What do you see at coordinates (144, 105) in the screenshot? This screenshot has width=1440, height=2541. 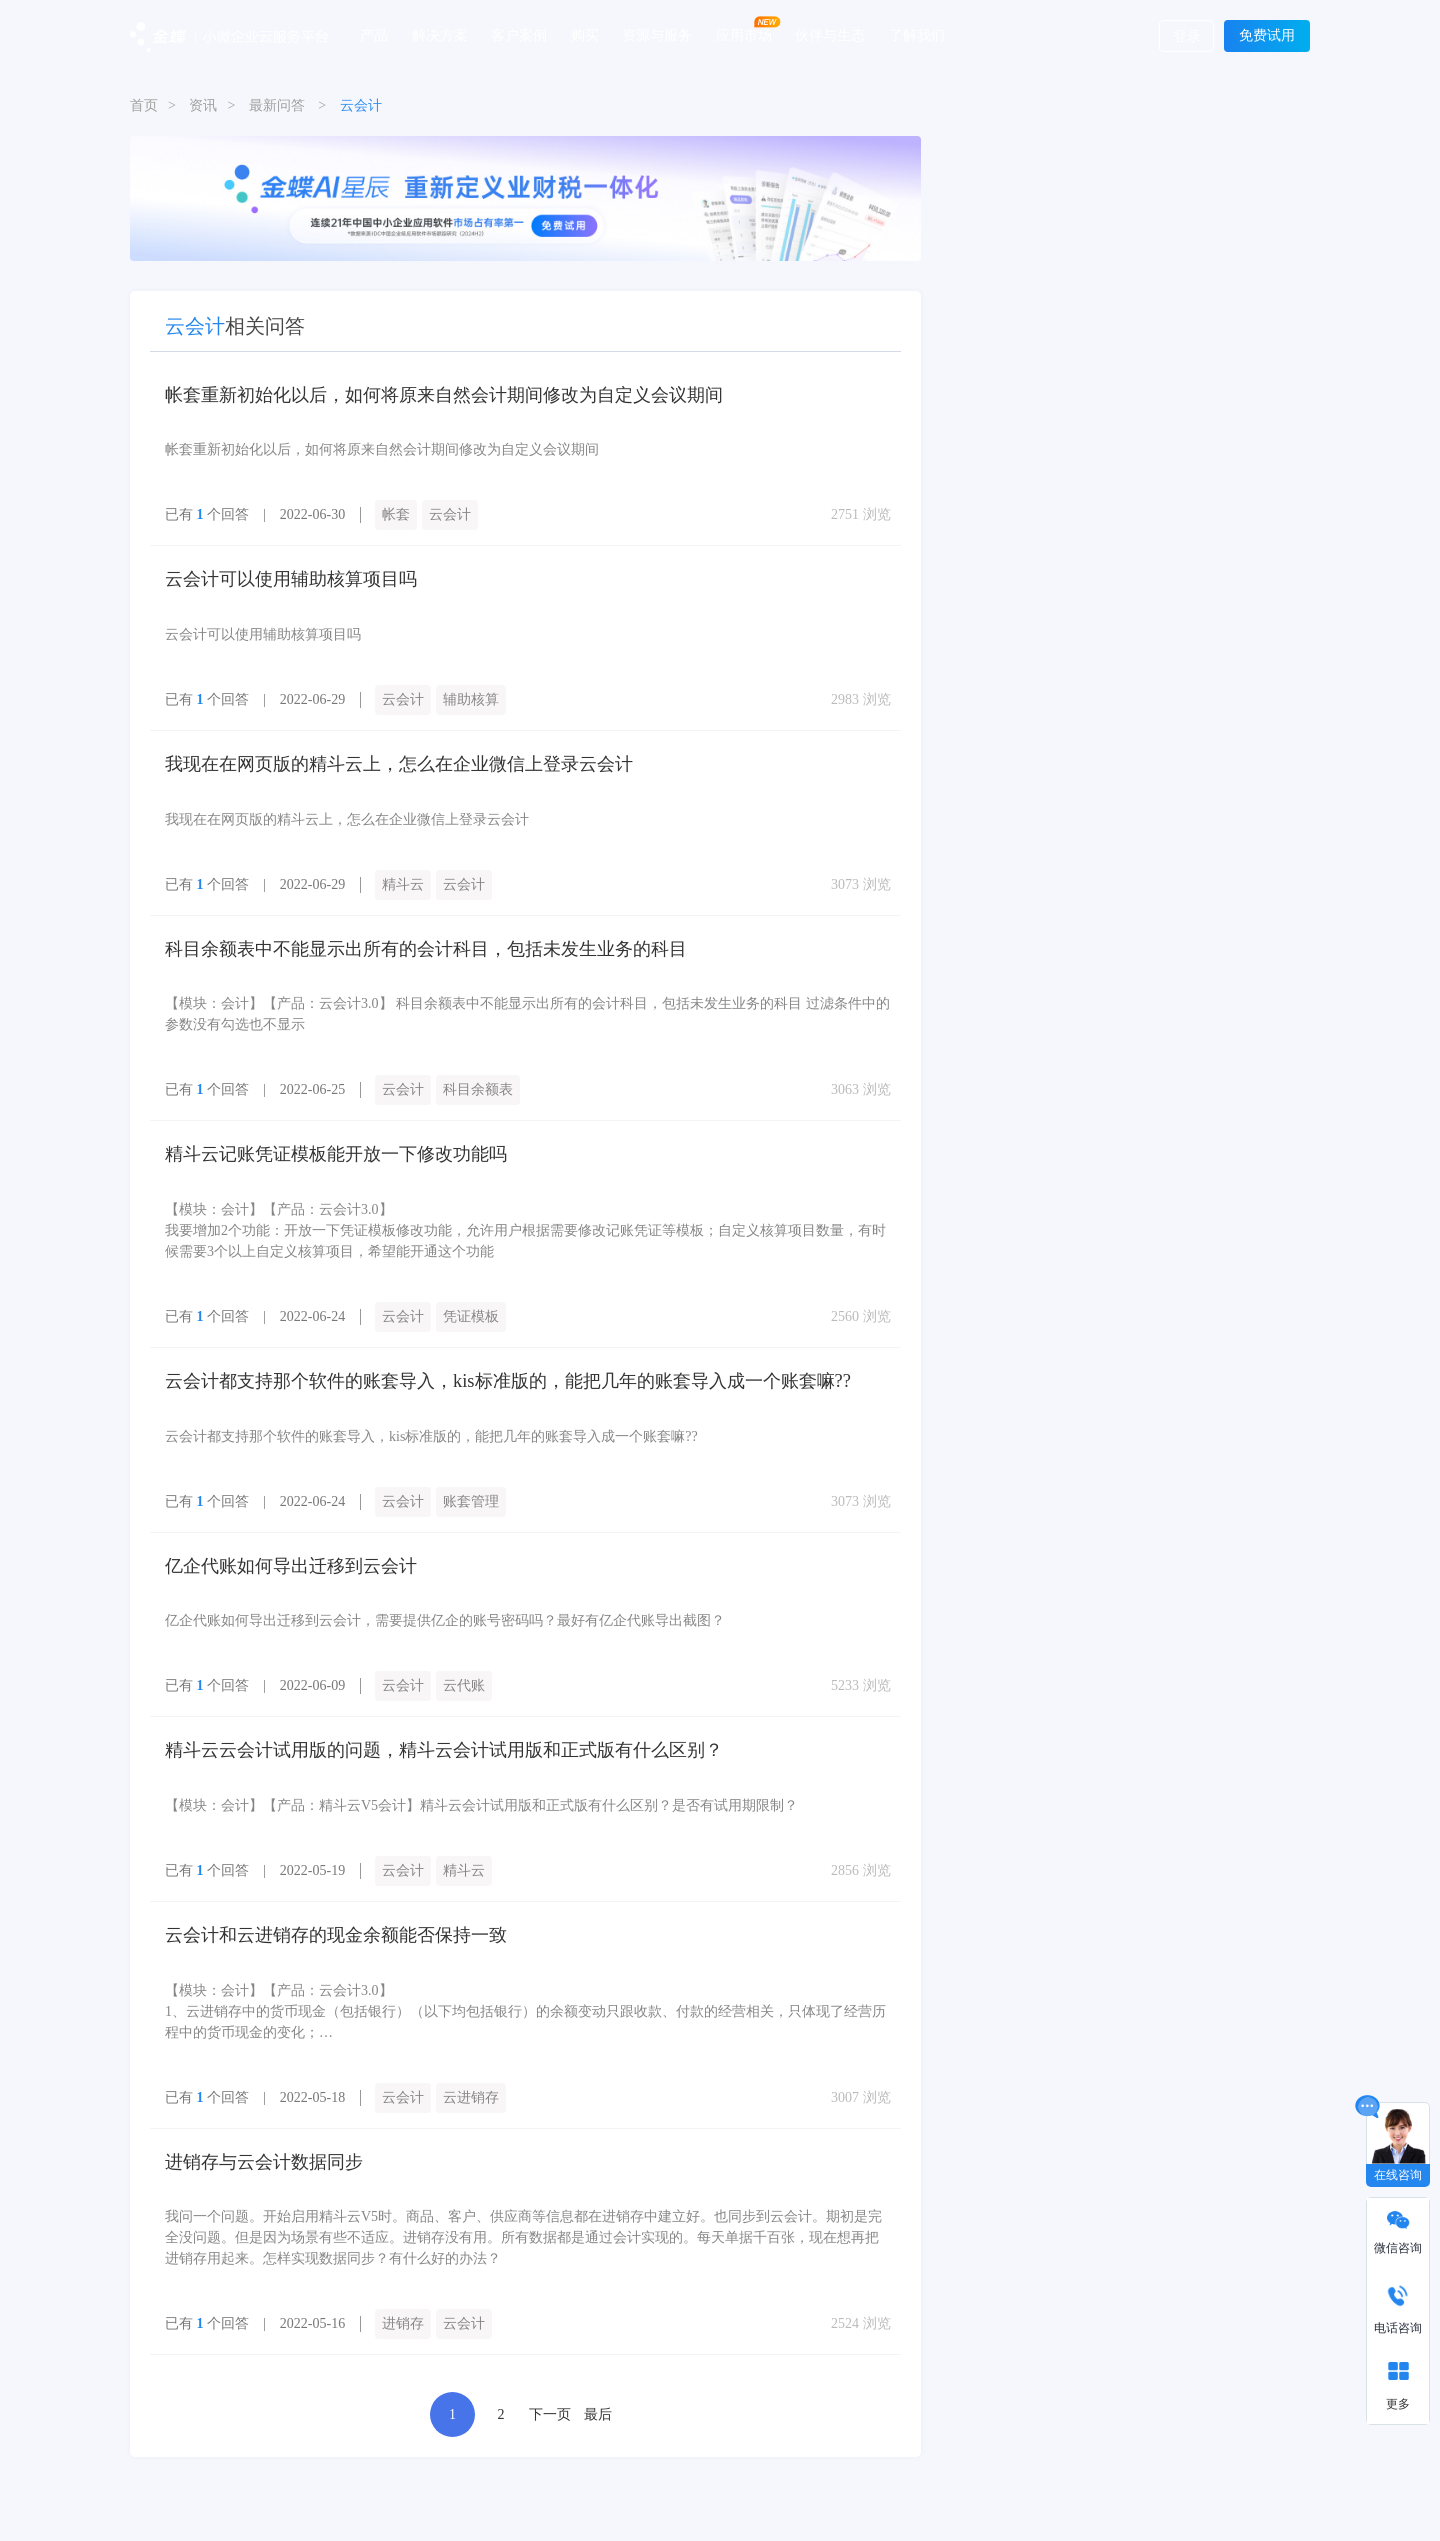 I see `首页` at bounding box center [144, 105].